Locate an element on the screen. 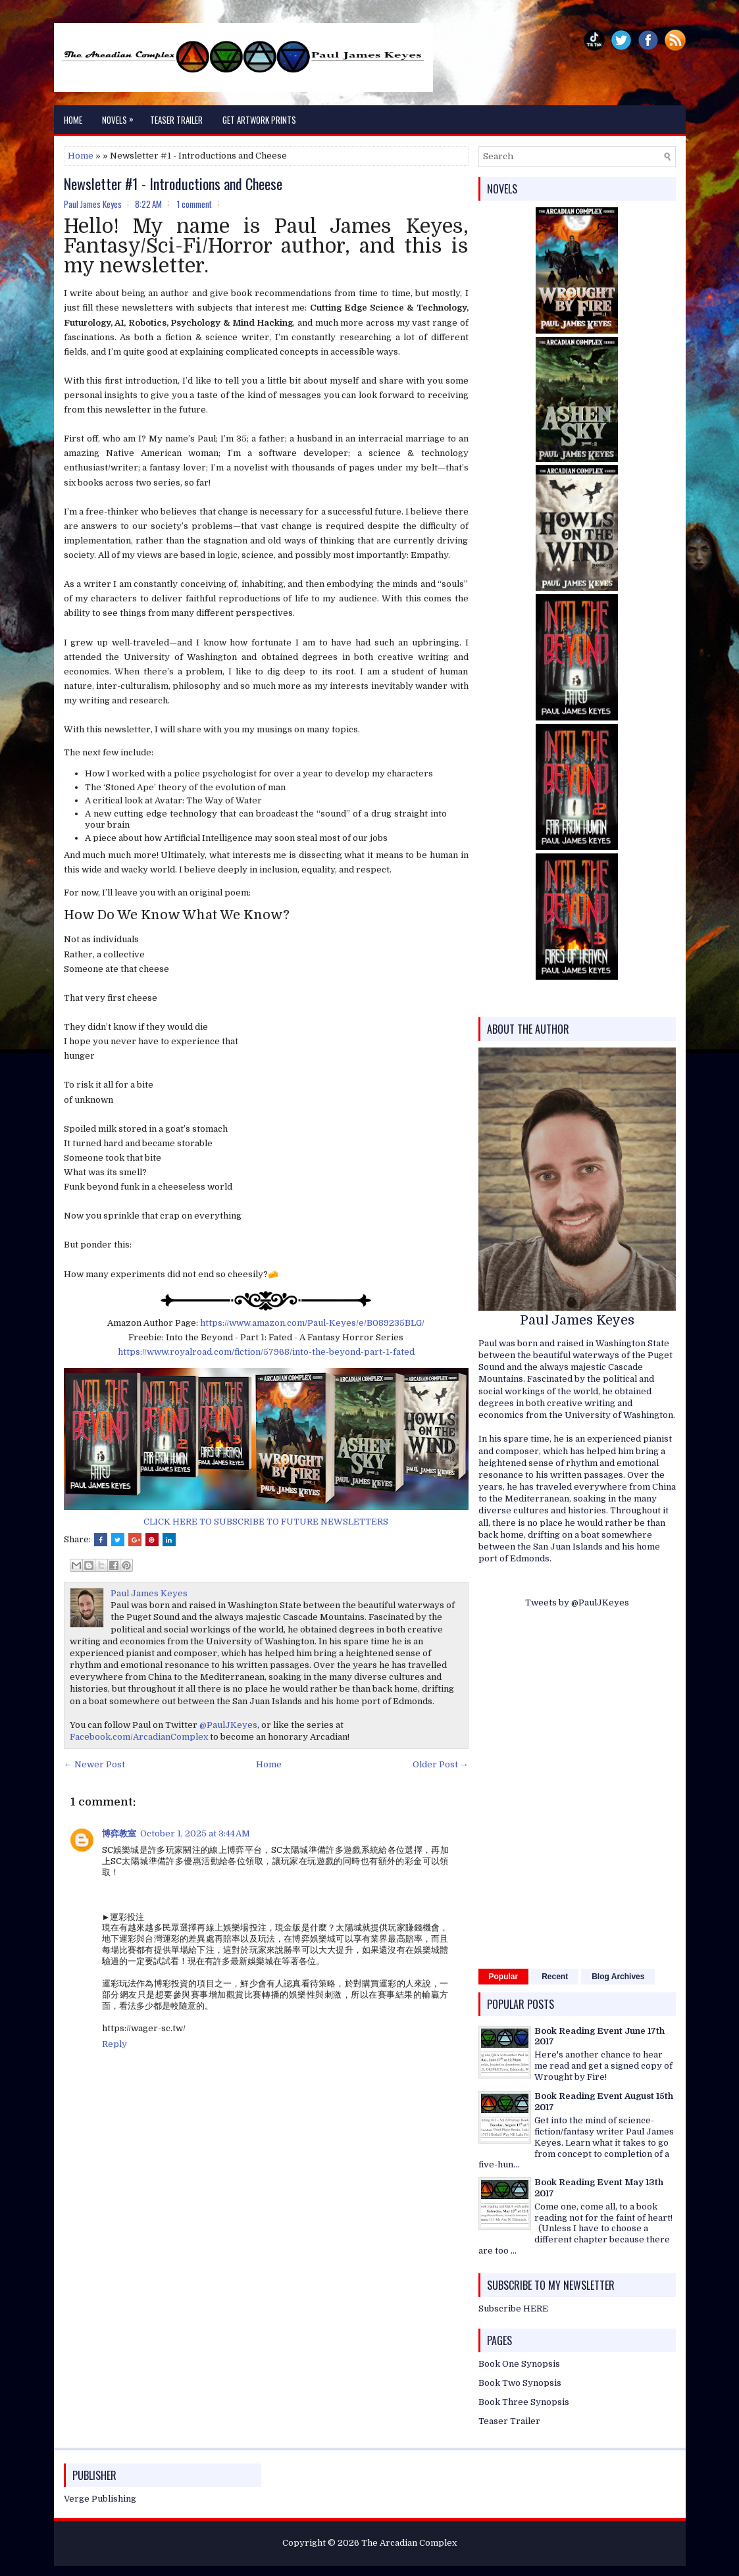 Image resolution: width=739 pixels, height=2576 pixels. 博弈教室 is located at coordinates (119, 1833).